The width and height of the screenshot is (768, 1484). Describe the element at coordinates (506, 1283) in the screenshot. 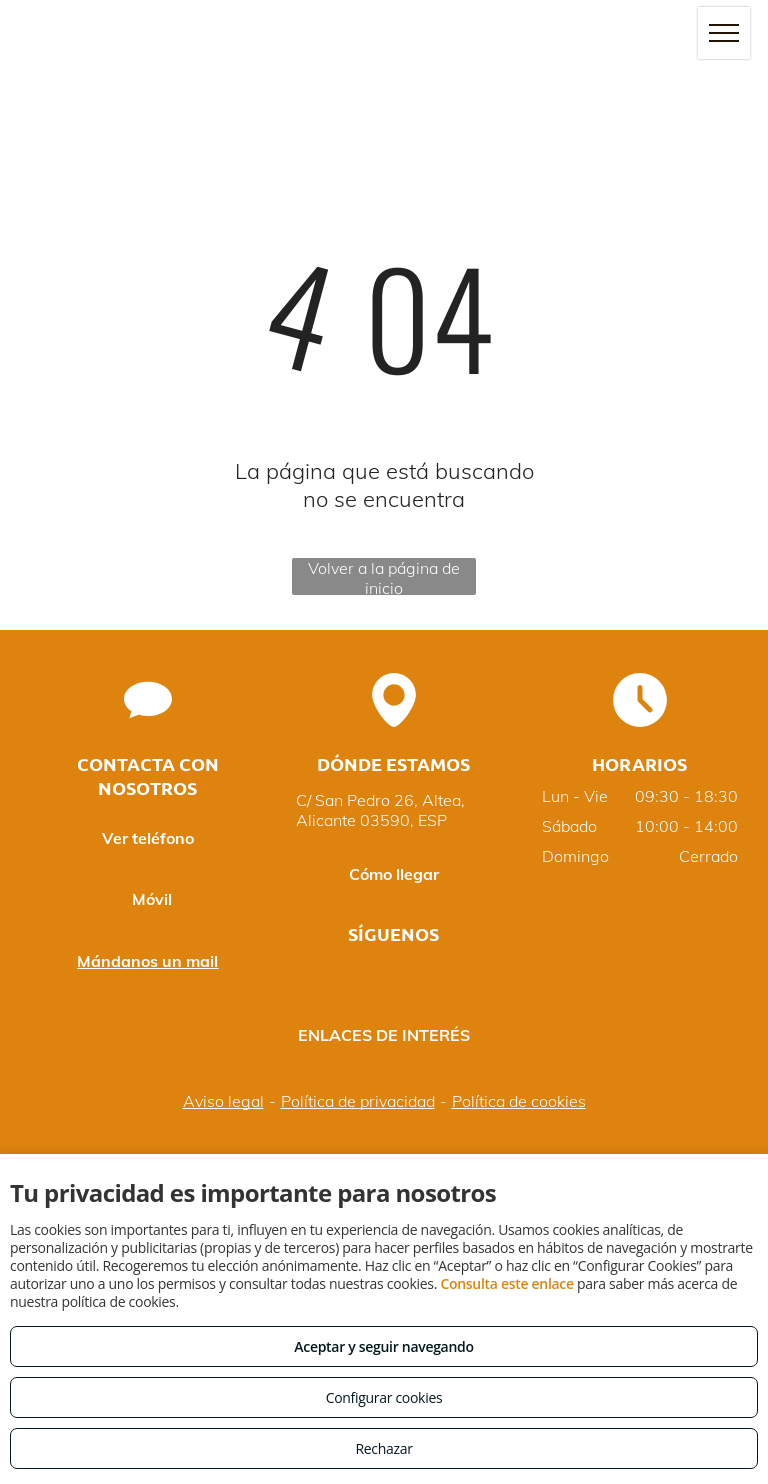

I see `Consulta este enlace` at that location.